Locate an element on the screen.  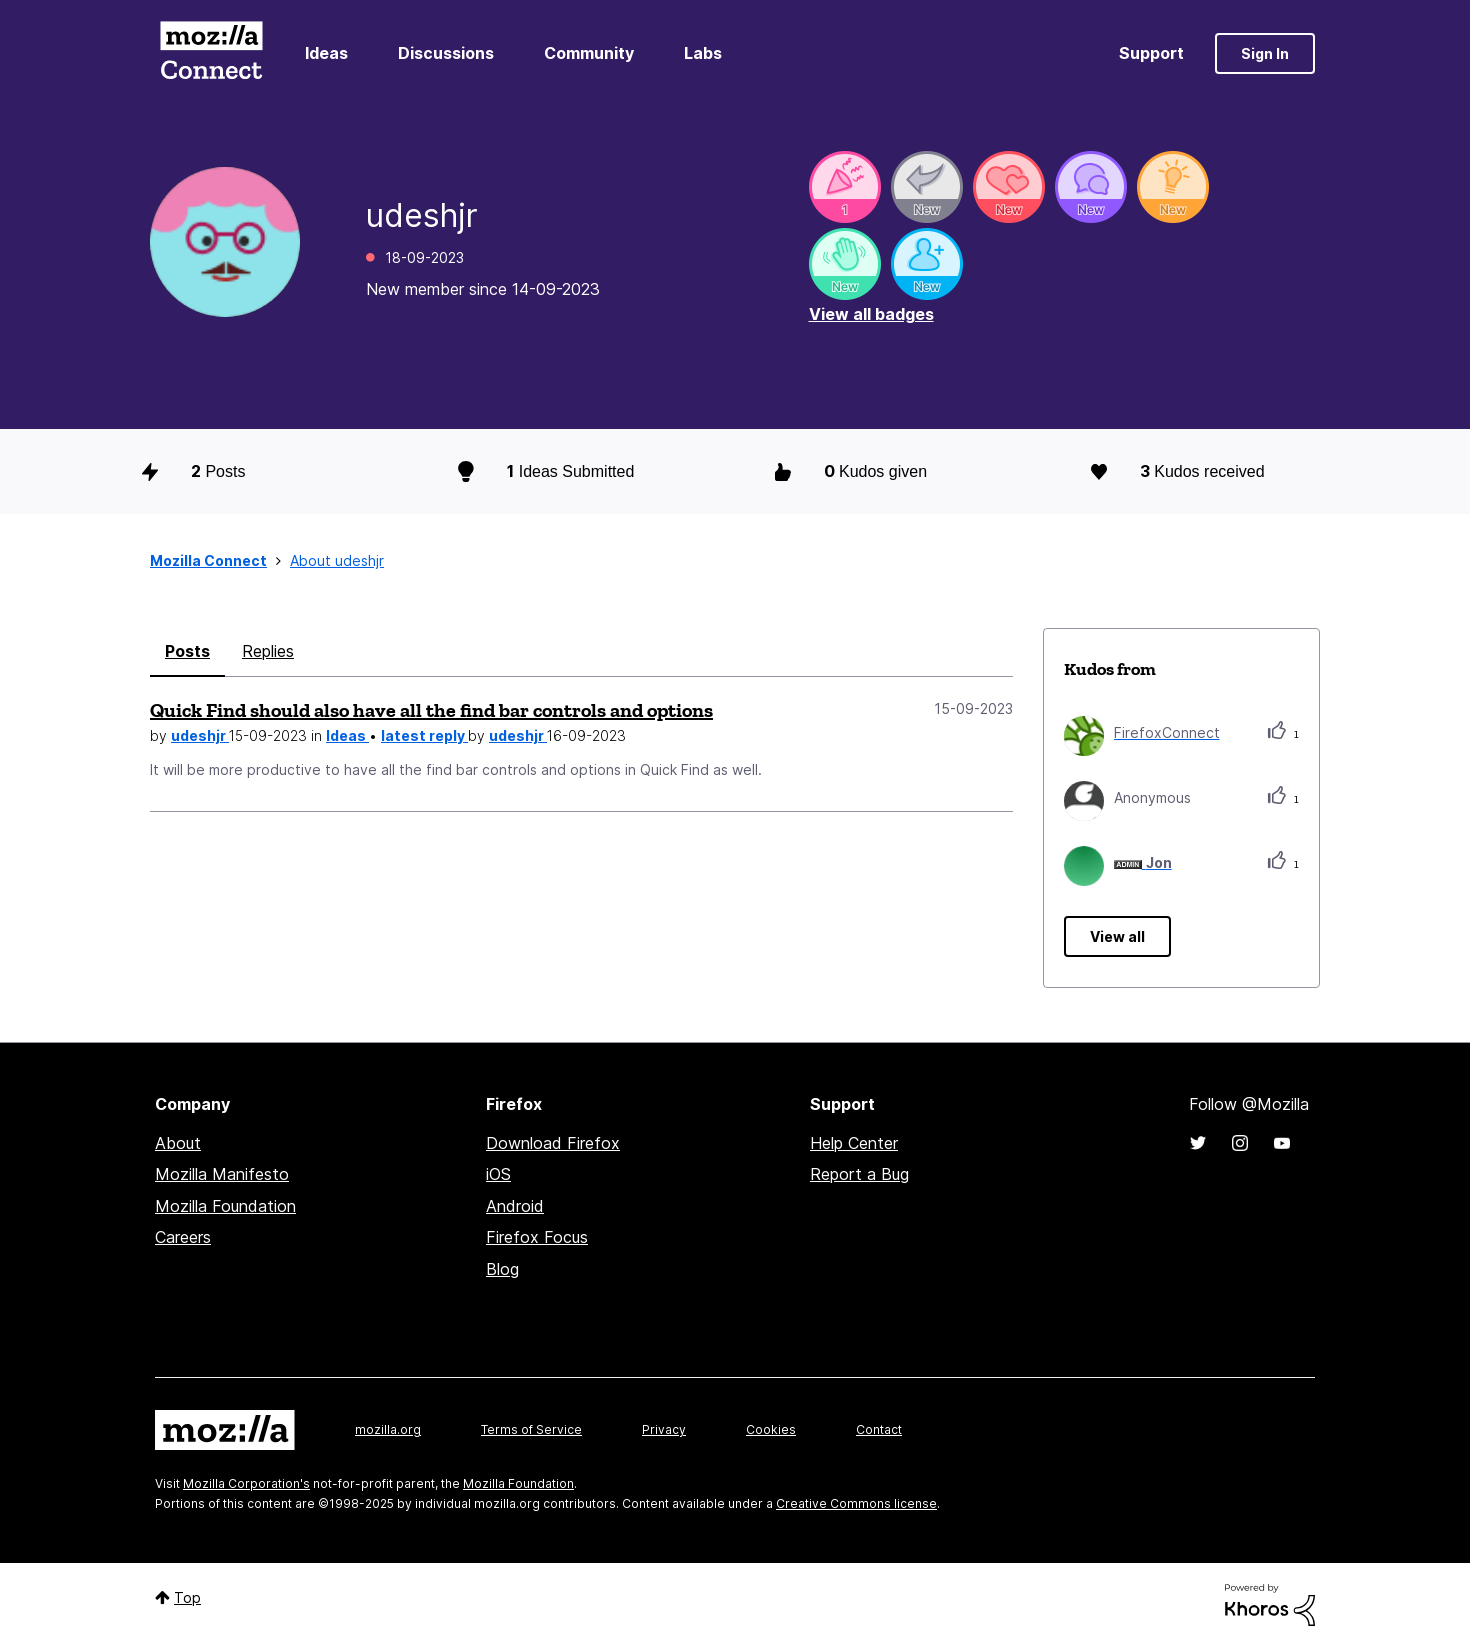
Support is located at coordinates (1151, 53).